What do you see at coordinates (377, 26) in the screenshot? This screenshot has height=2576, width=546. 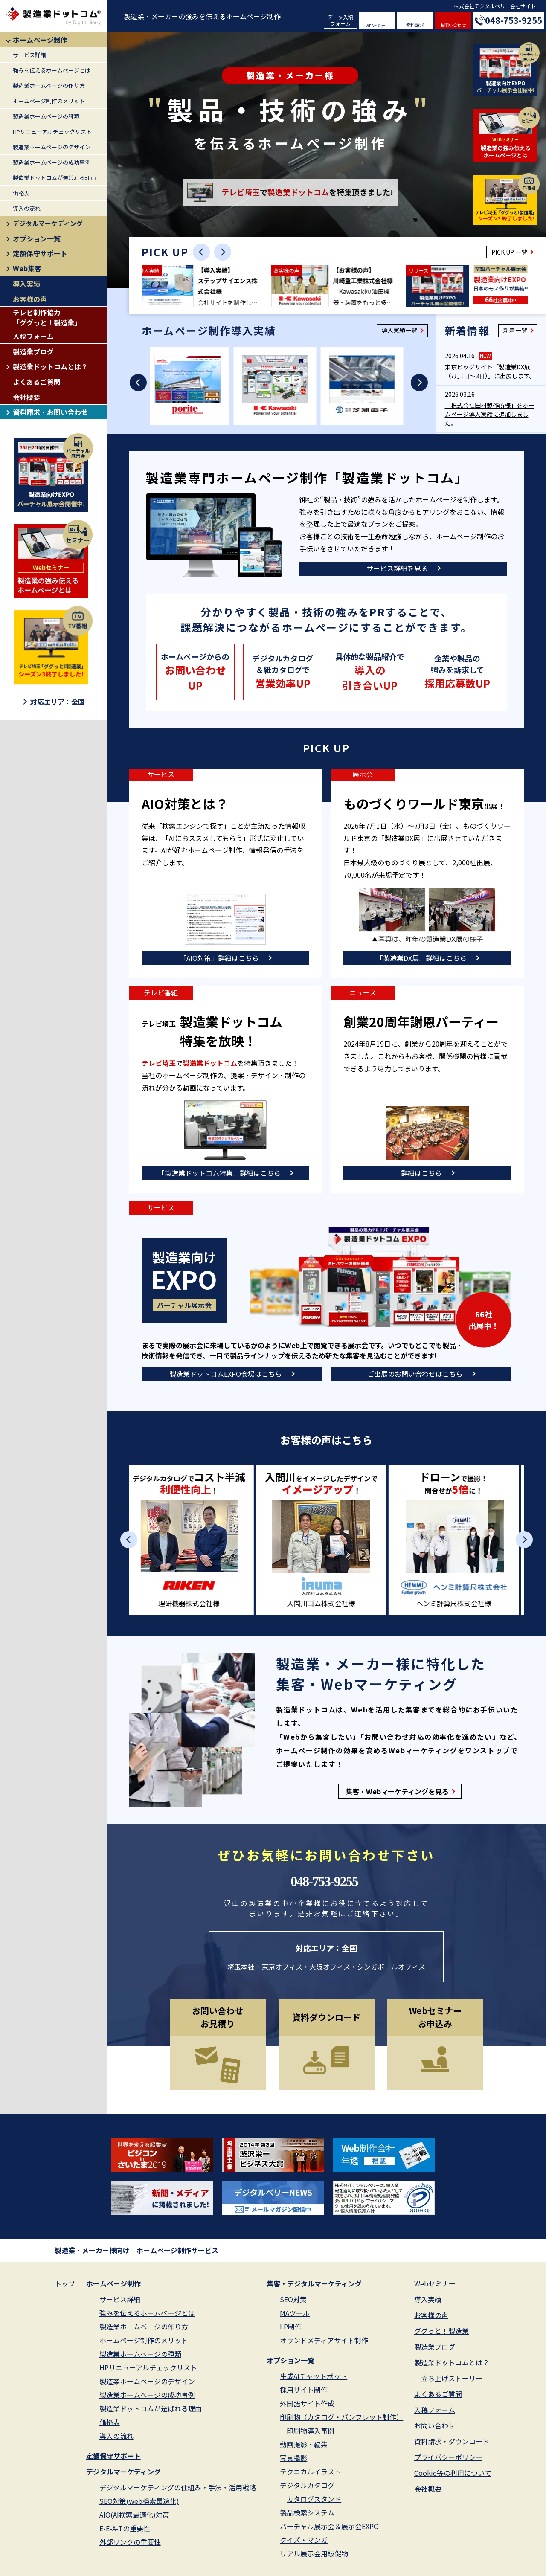 I see `WEBセミナー` at bounding box center [377, 26].